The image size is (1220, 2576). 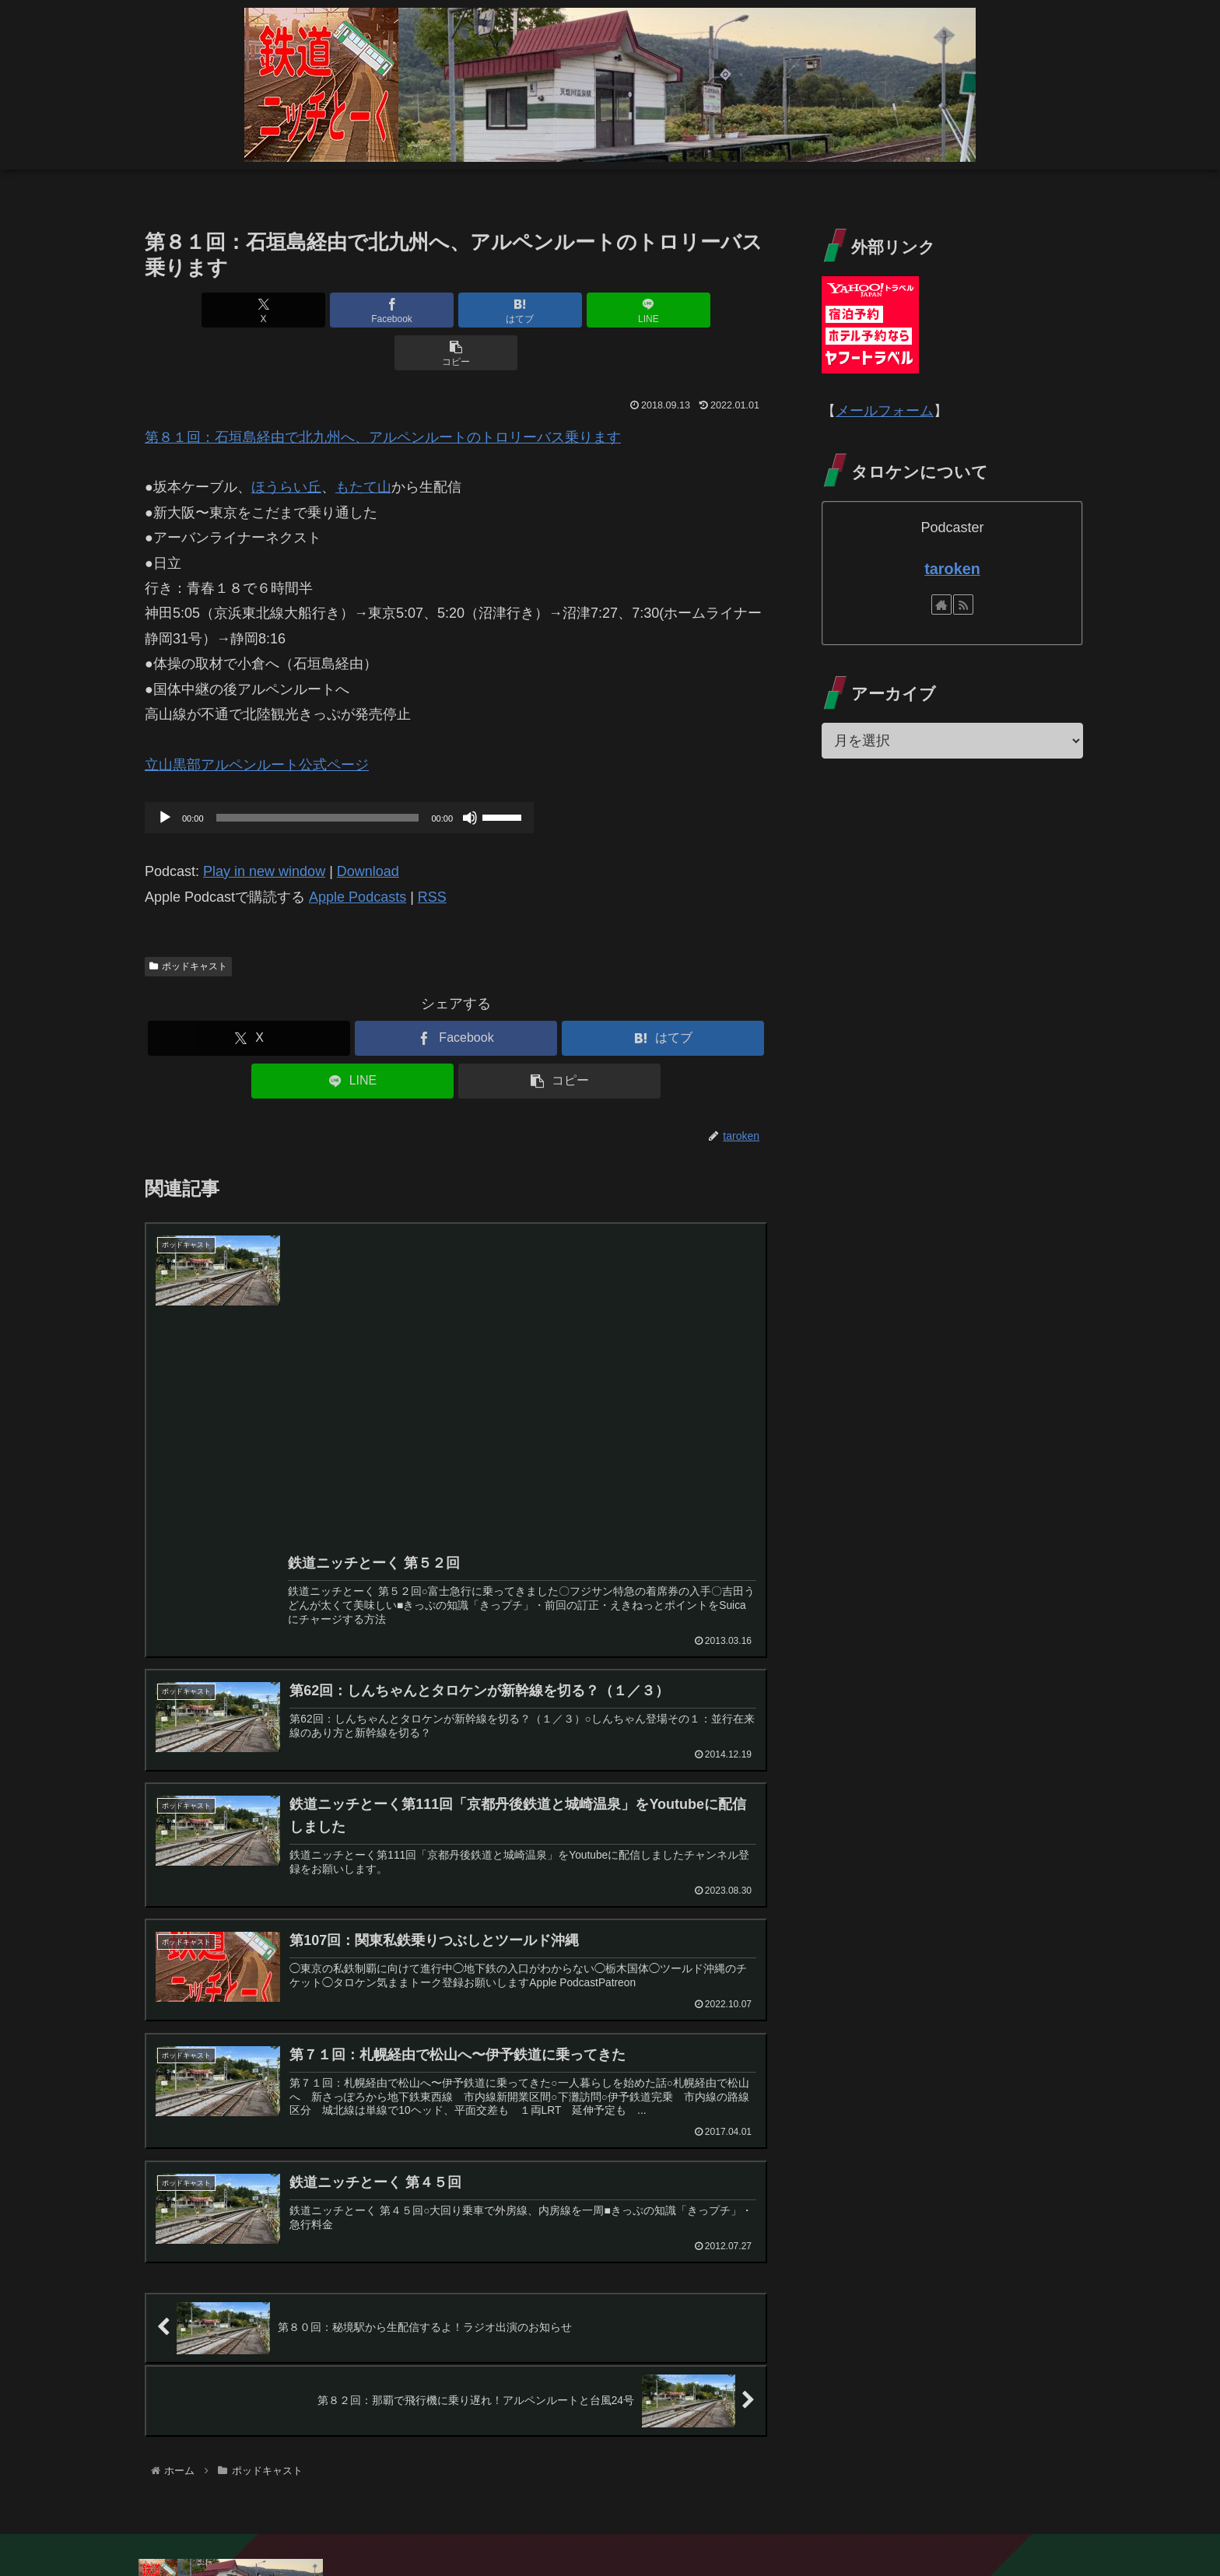 What do you see at coordinates (522, 1377) in the screenshot?
I see `[Advertisement]` at bounding box center [522, 1377].